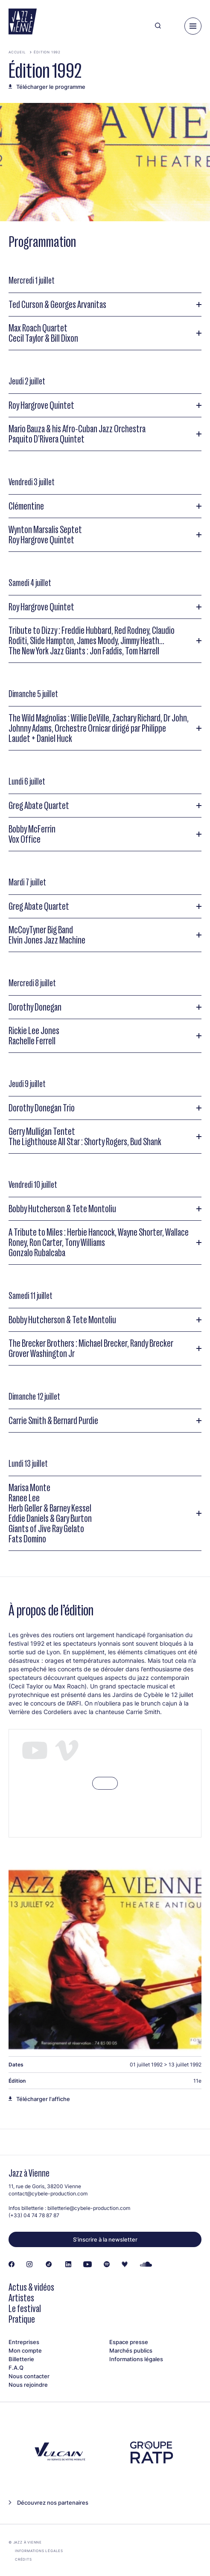 The height and width of the screenshot is (2576, 210). Describe the element at coordinates (17, 52) in the screenshot. I see `Accueil` at that location.